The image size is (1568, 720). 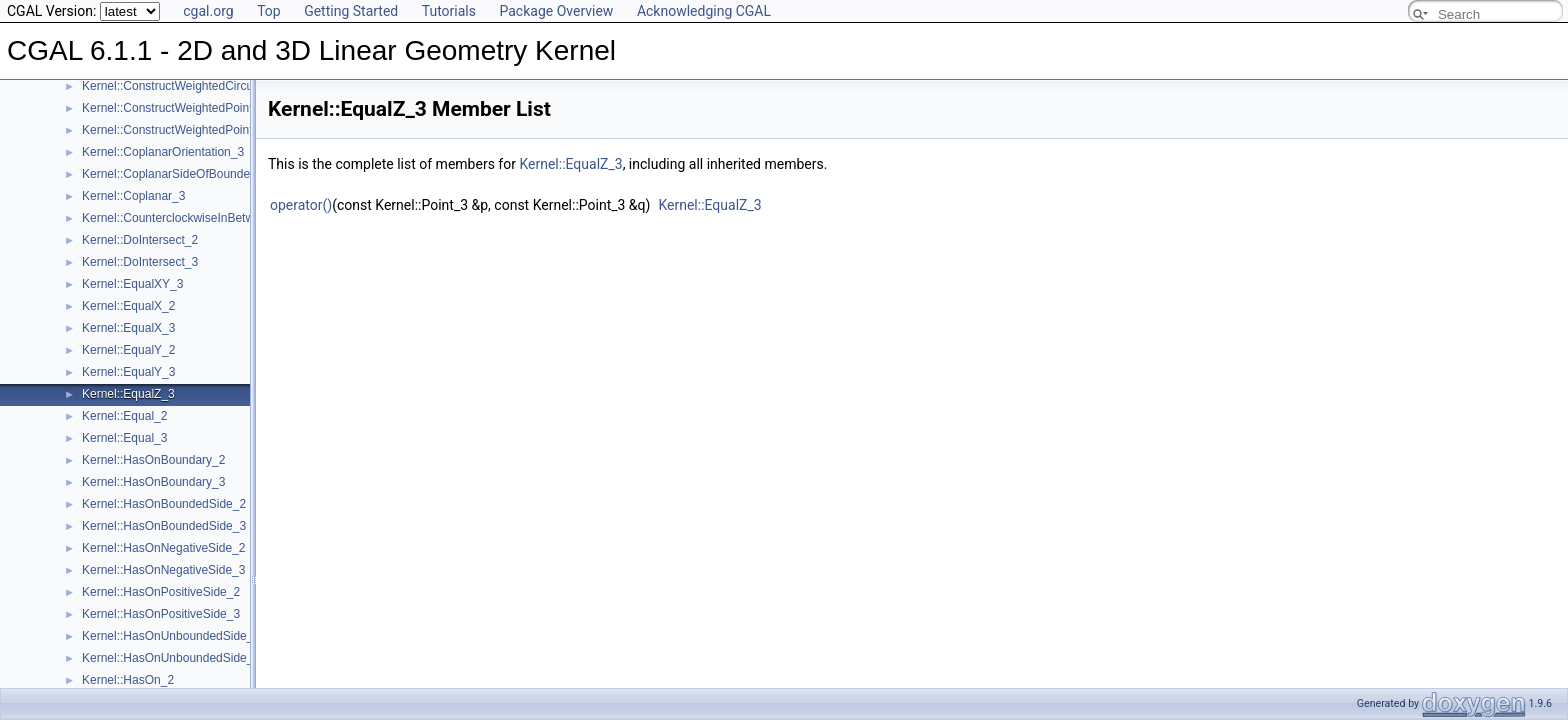 What do you see at coordinates (704, 11) in the screenshot?
I see `Acknowledging CGAL` at bounding box center [704, 11].